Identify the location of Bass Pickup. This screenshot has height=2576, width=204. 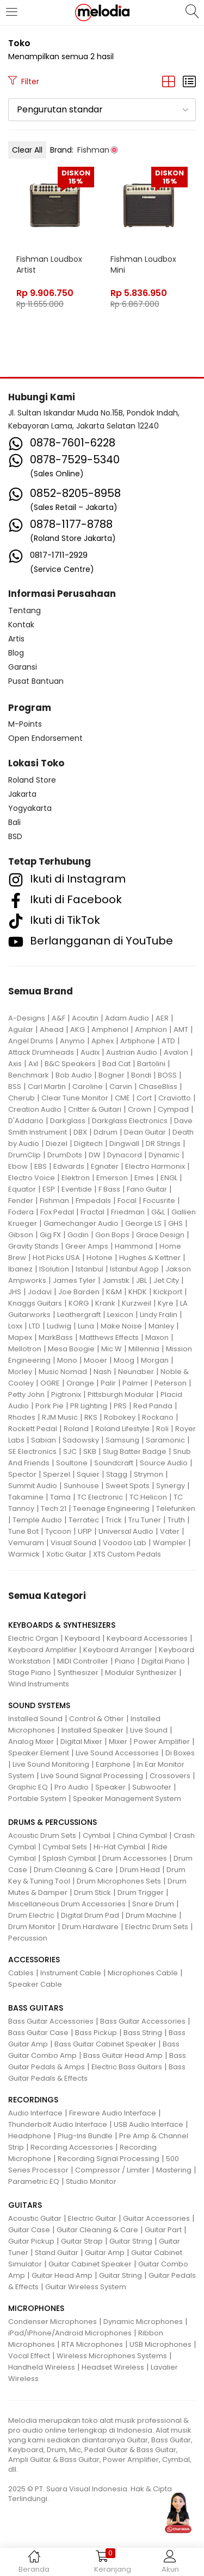
(96, 2032).